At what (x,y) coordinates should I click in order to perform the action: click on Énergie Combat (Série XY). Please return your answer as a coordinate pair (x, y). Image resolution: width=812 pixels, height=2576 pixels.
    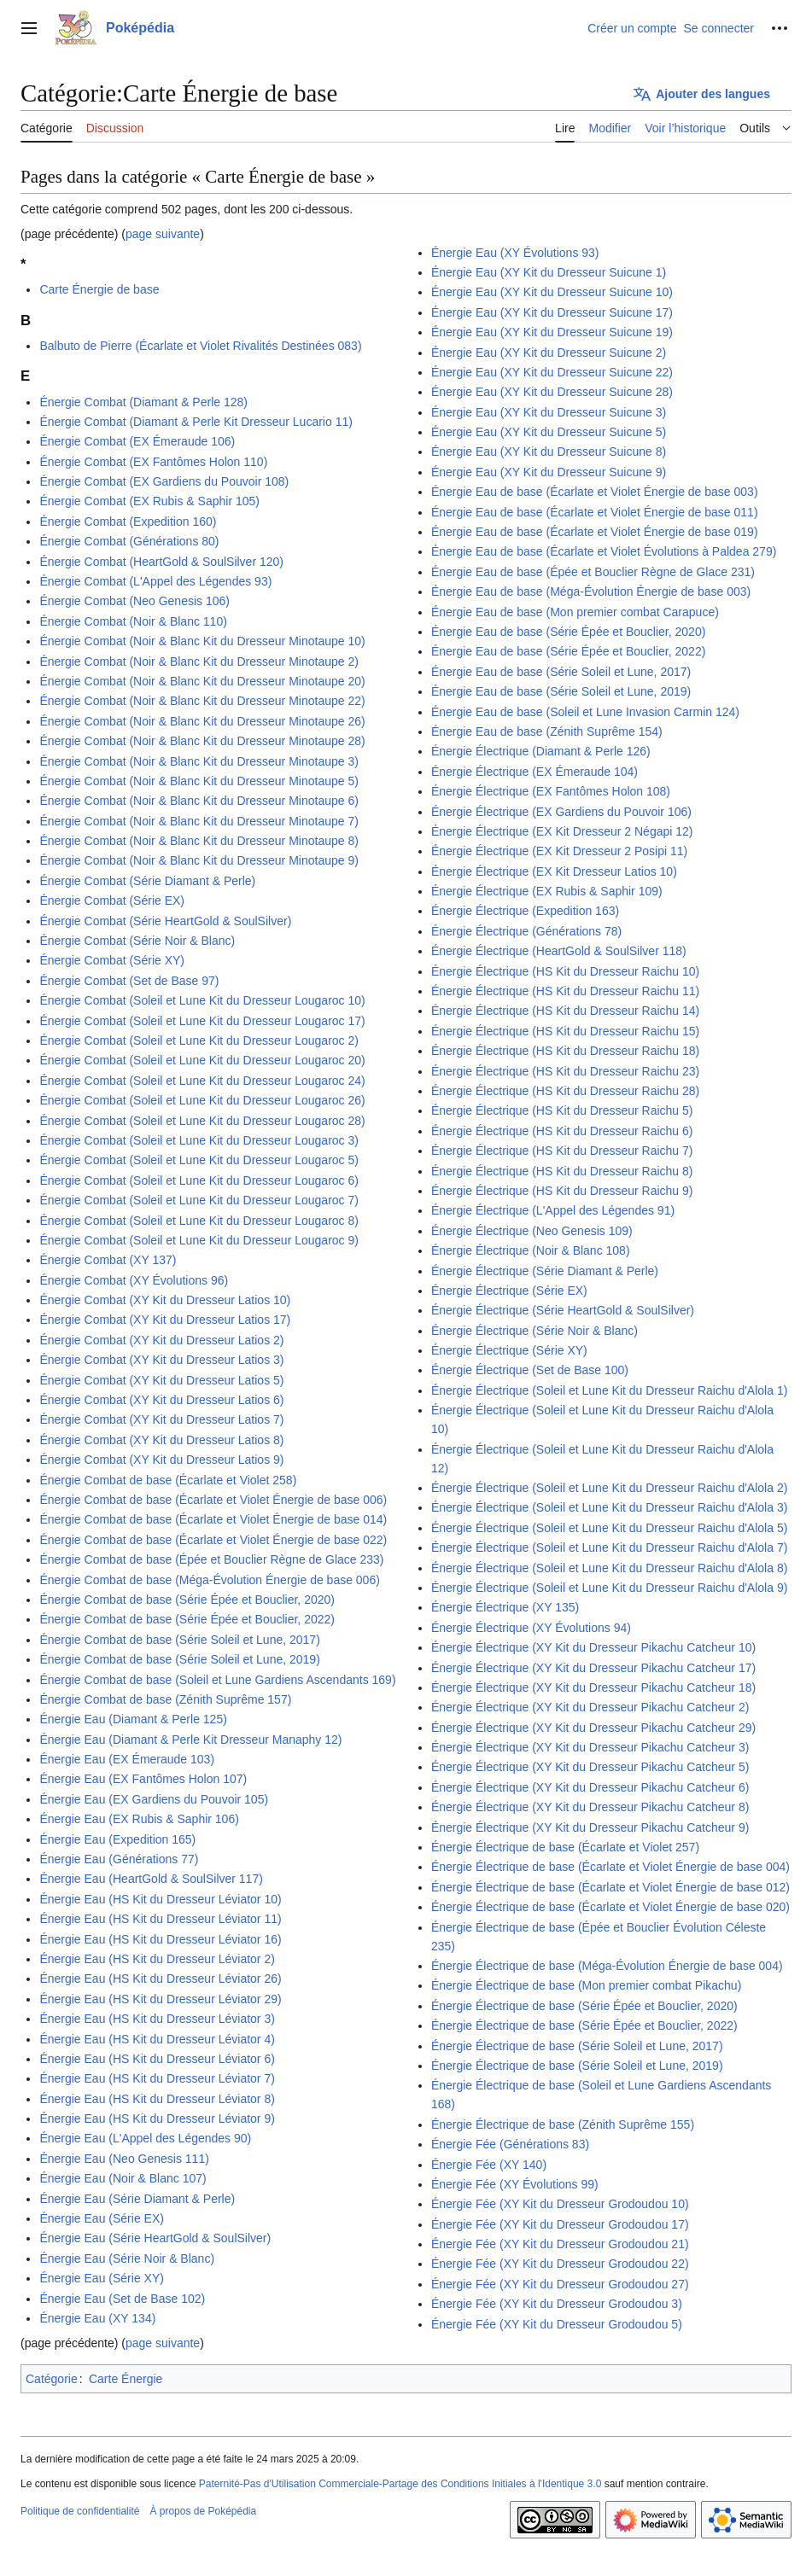
    Looking at the image, I should click on (111, 960).